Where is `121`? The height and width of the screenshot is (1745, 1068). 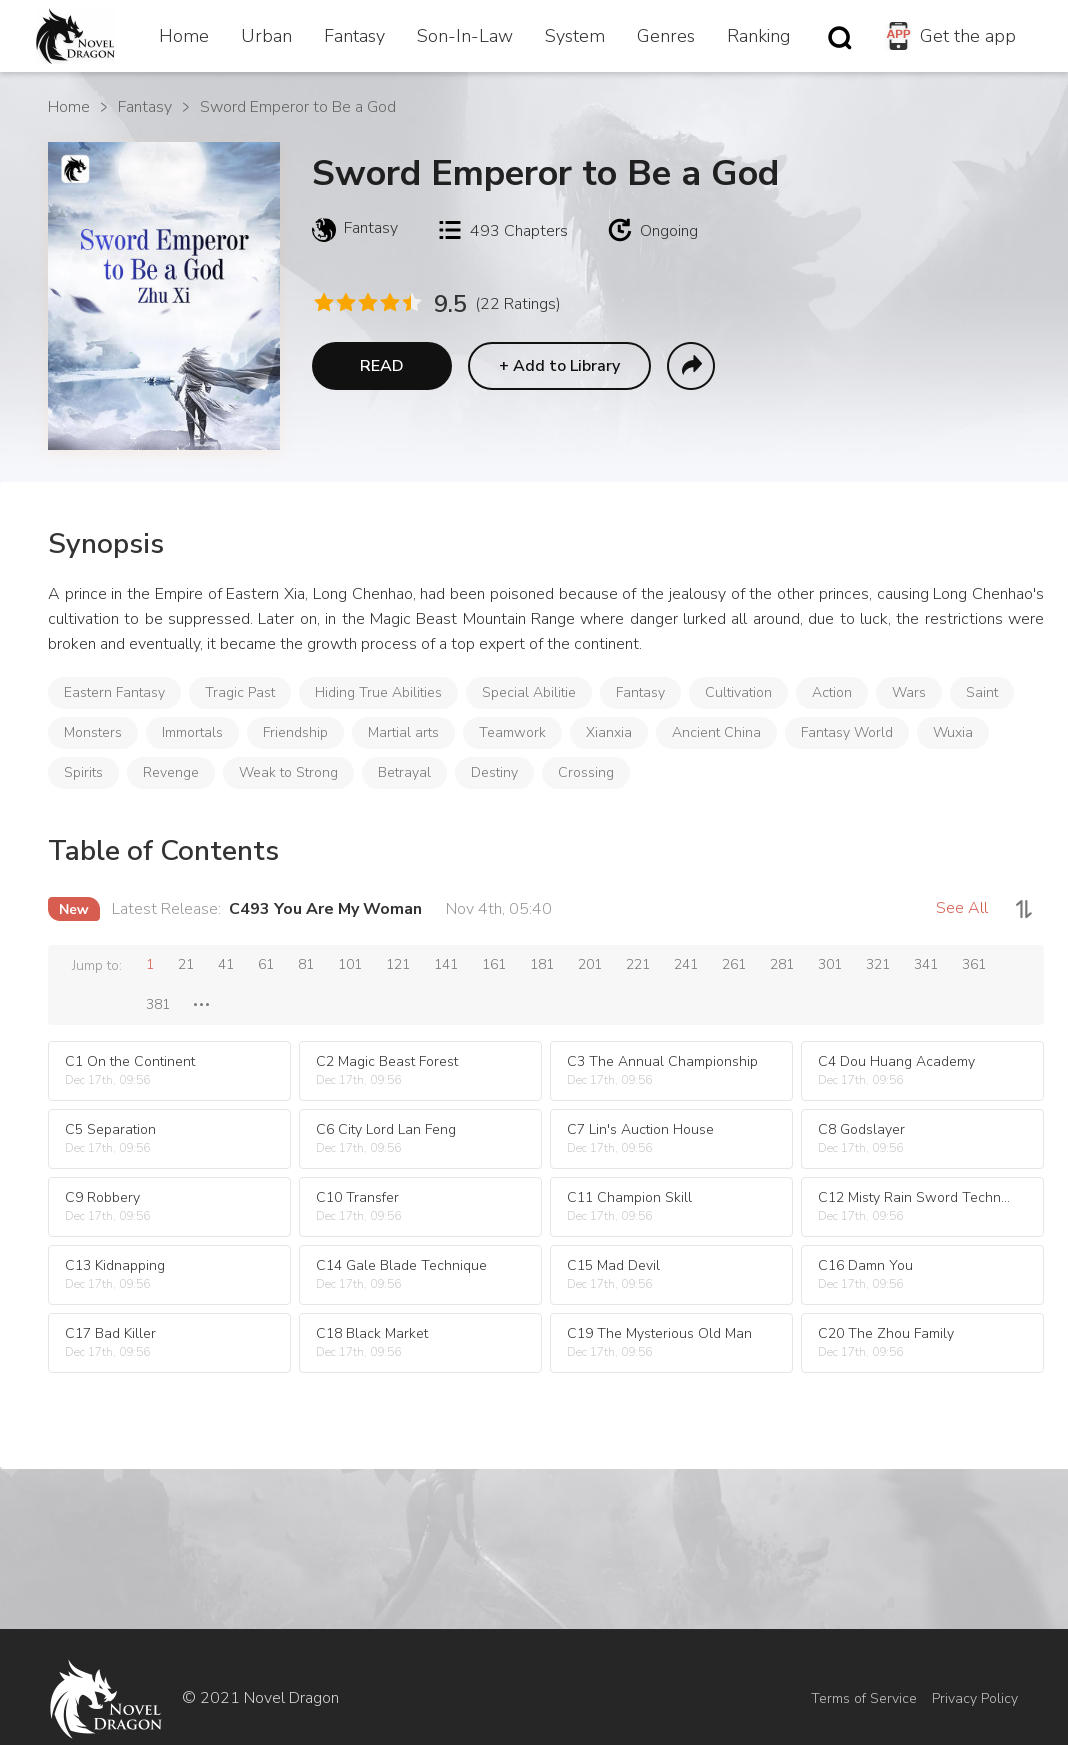
121 is located at coordinates (398, 964).